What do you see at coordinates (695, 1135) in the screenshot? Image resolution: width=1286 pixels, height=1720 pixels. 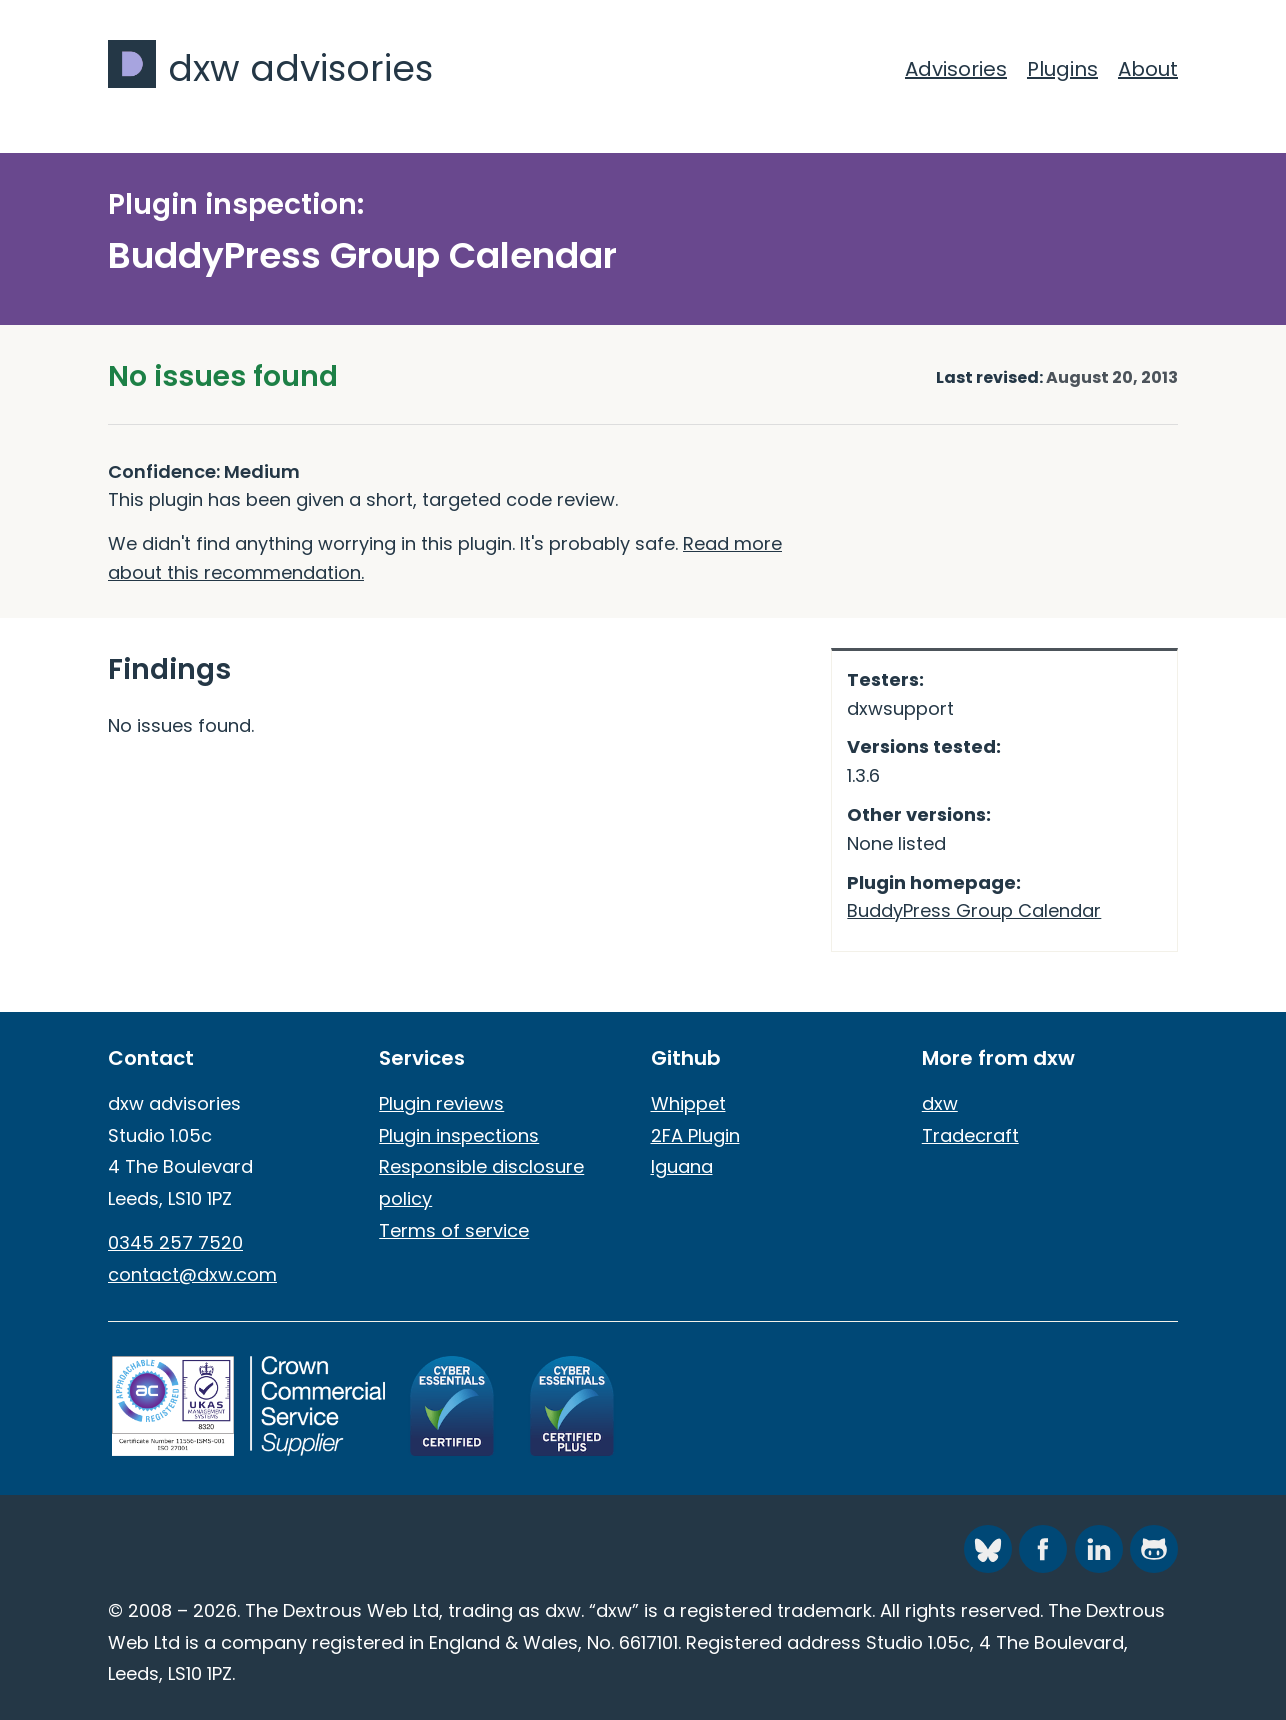 I see `2FA Plugin` at bounding box center [695, 1135].